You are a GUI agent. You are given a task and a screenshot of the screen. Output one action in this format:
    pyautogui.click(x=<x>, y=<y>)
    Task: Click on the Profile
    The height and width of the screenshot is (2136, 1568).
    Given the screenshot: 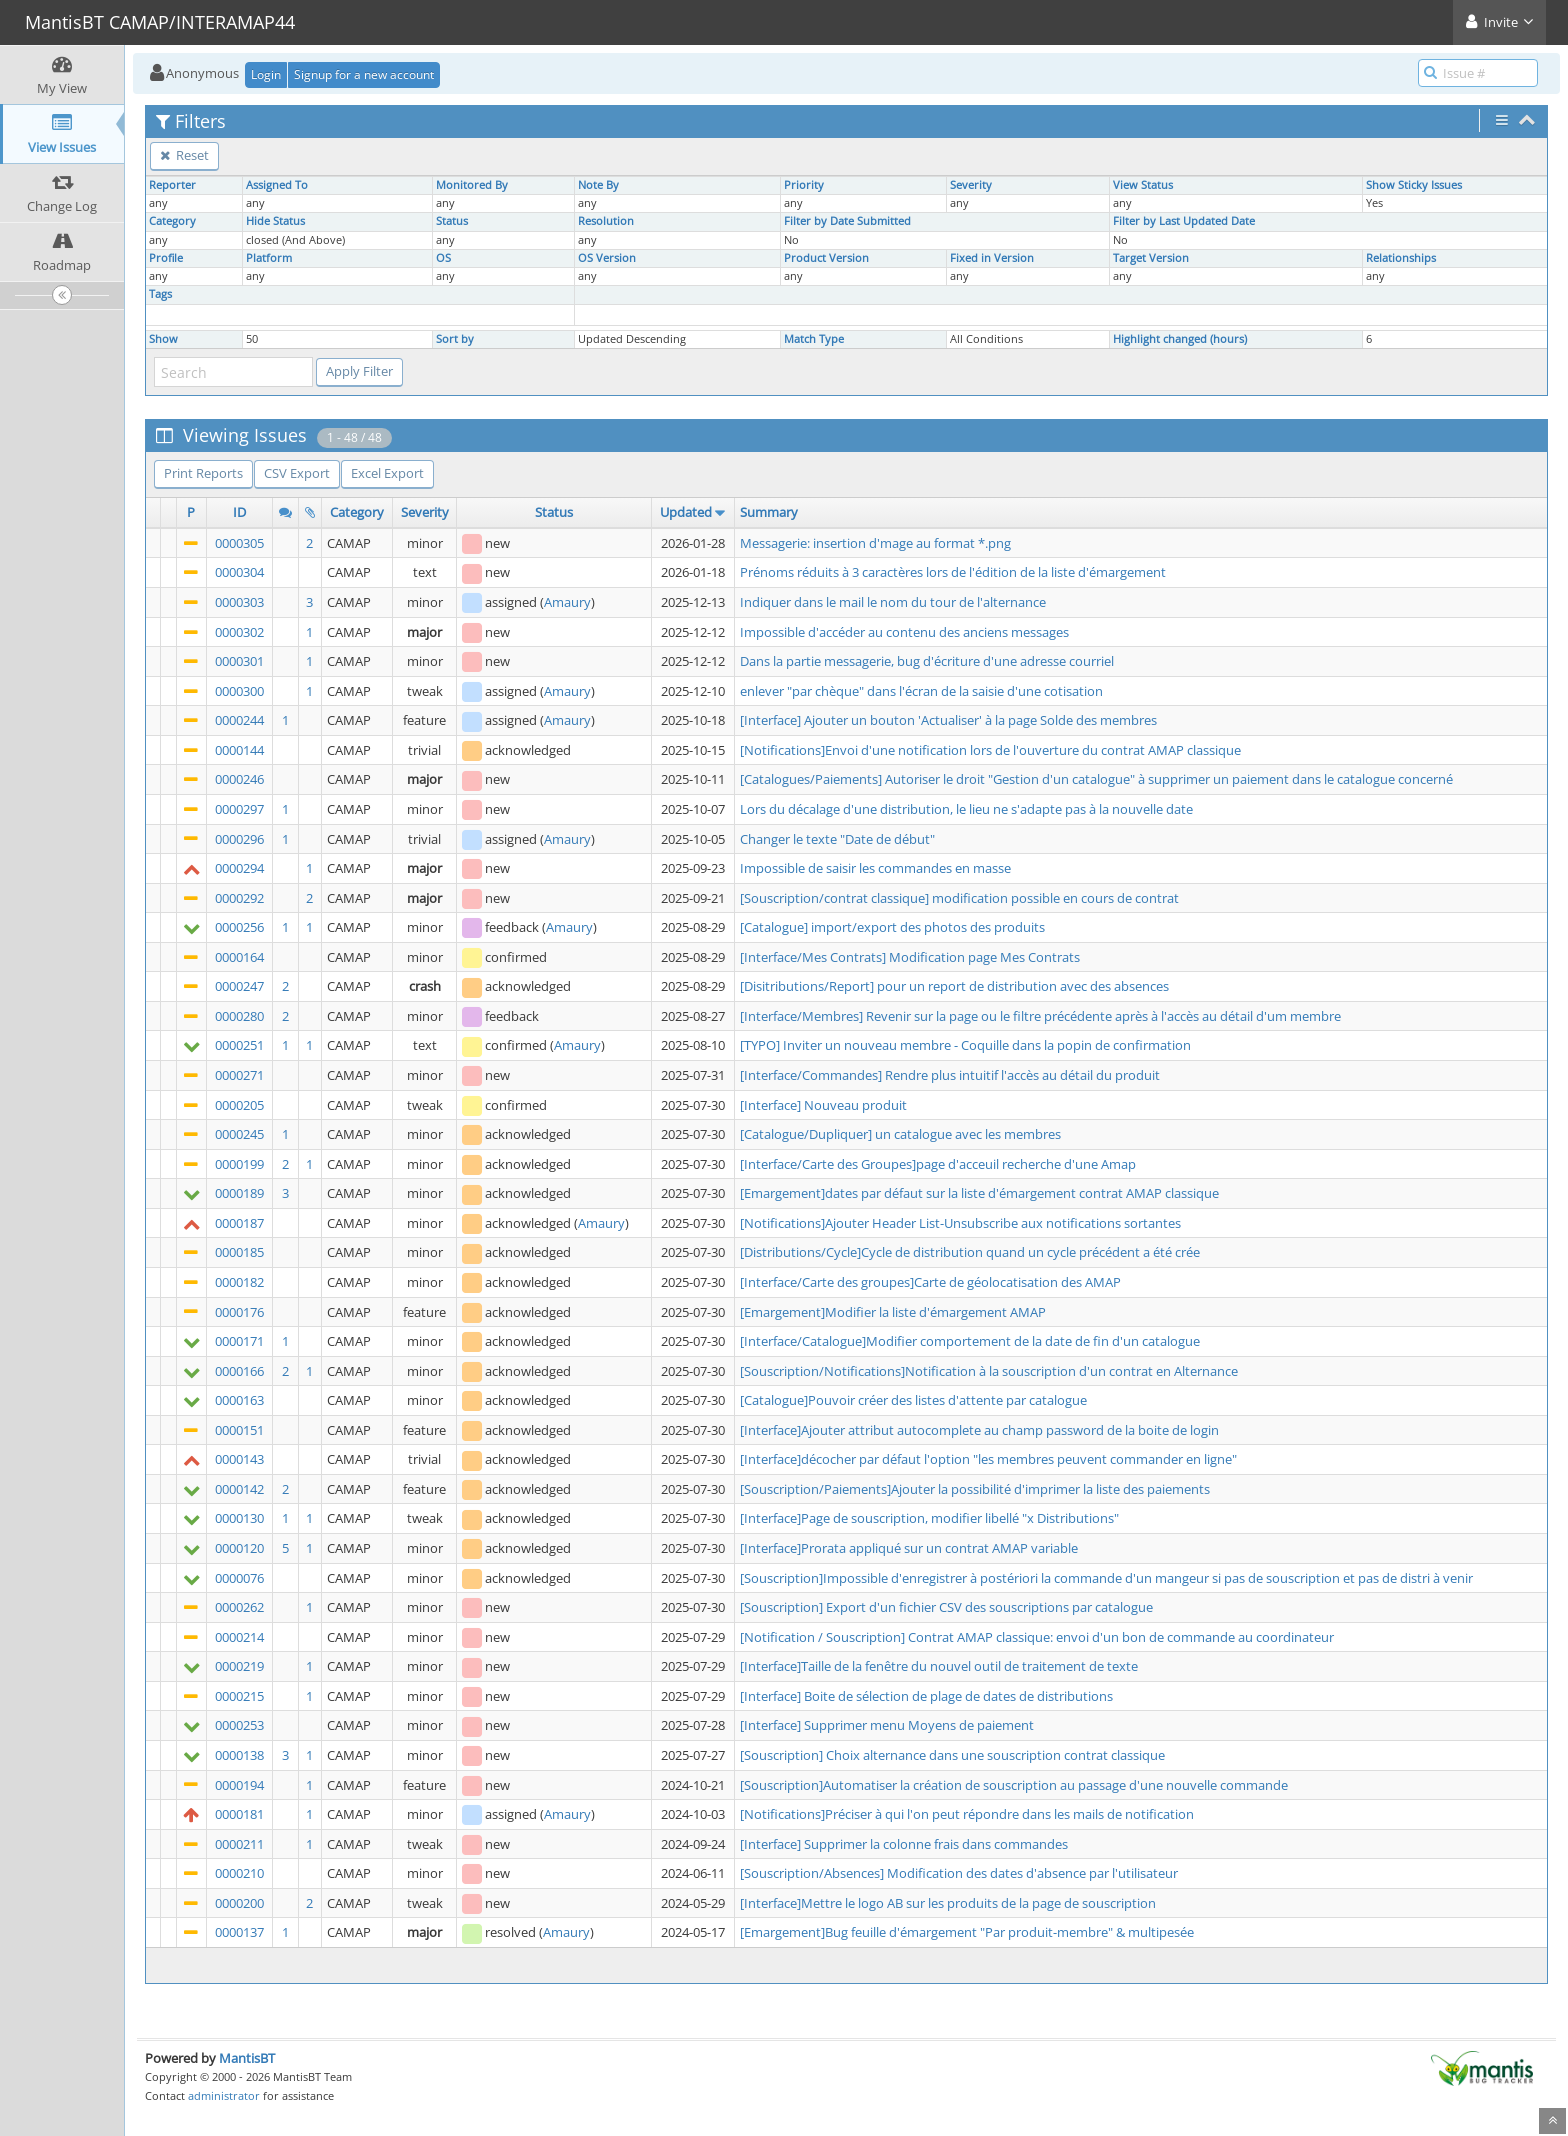 What is the action you would take?
    pyautogui.click(x=166, y=258)
    